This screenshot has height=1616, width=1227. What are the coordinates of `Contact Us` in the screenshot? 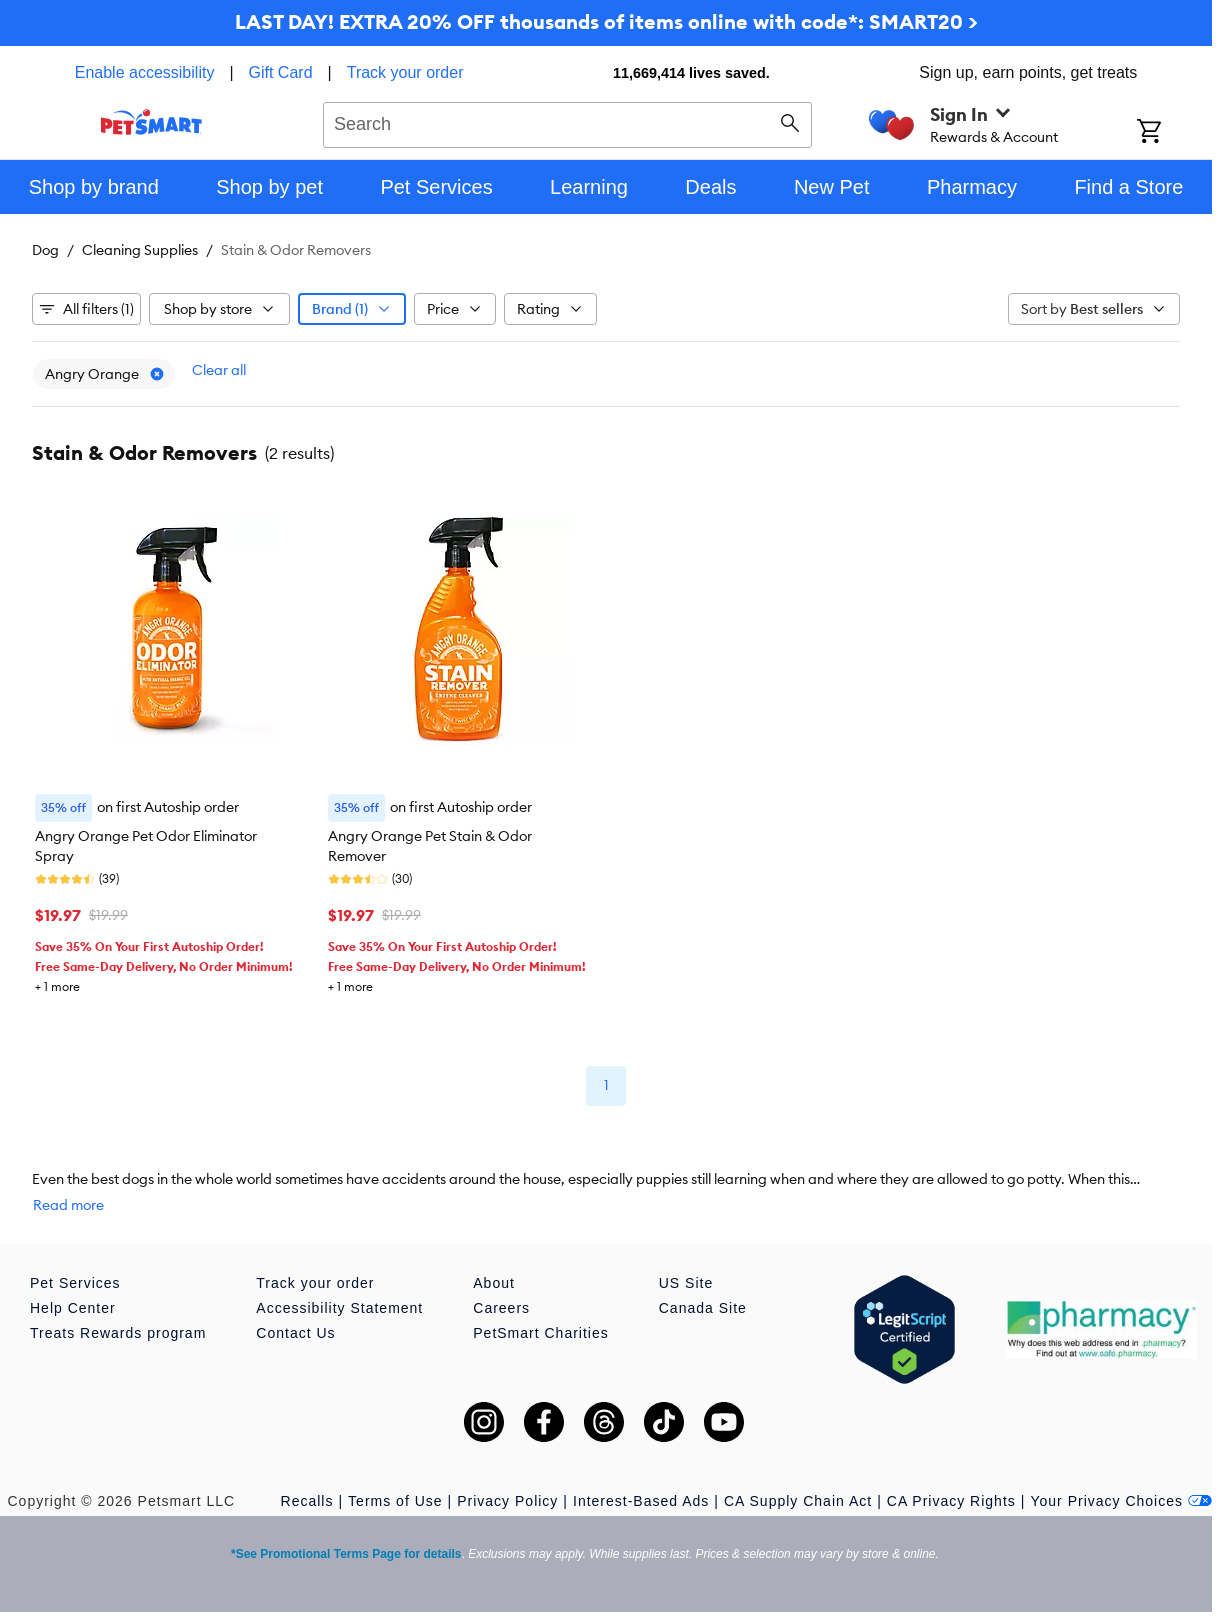 It's located at (295, 1333).